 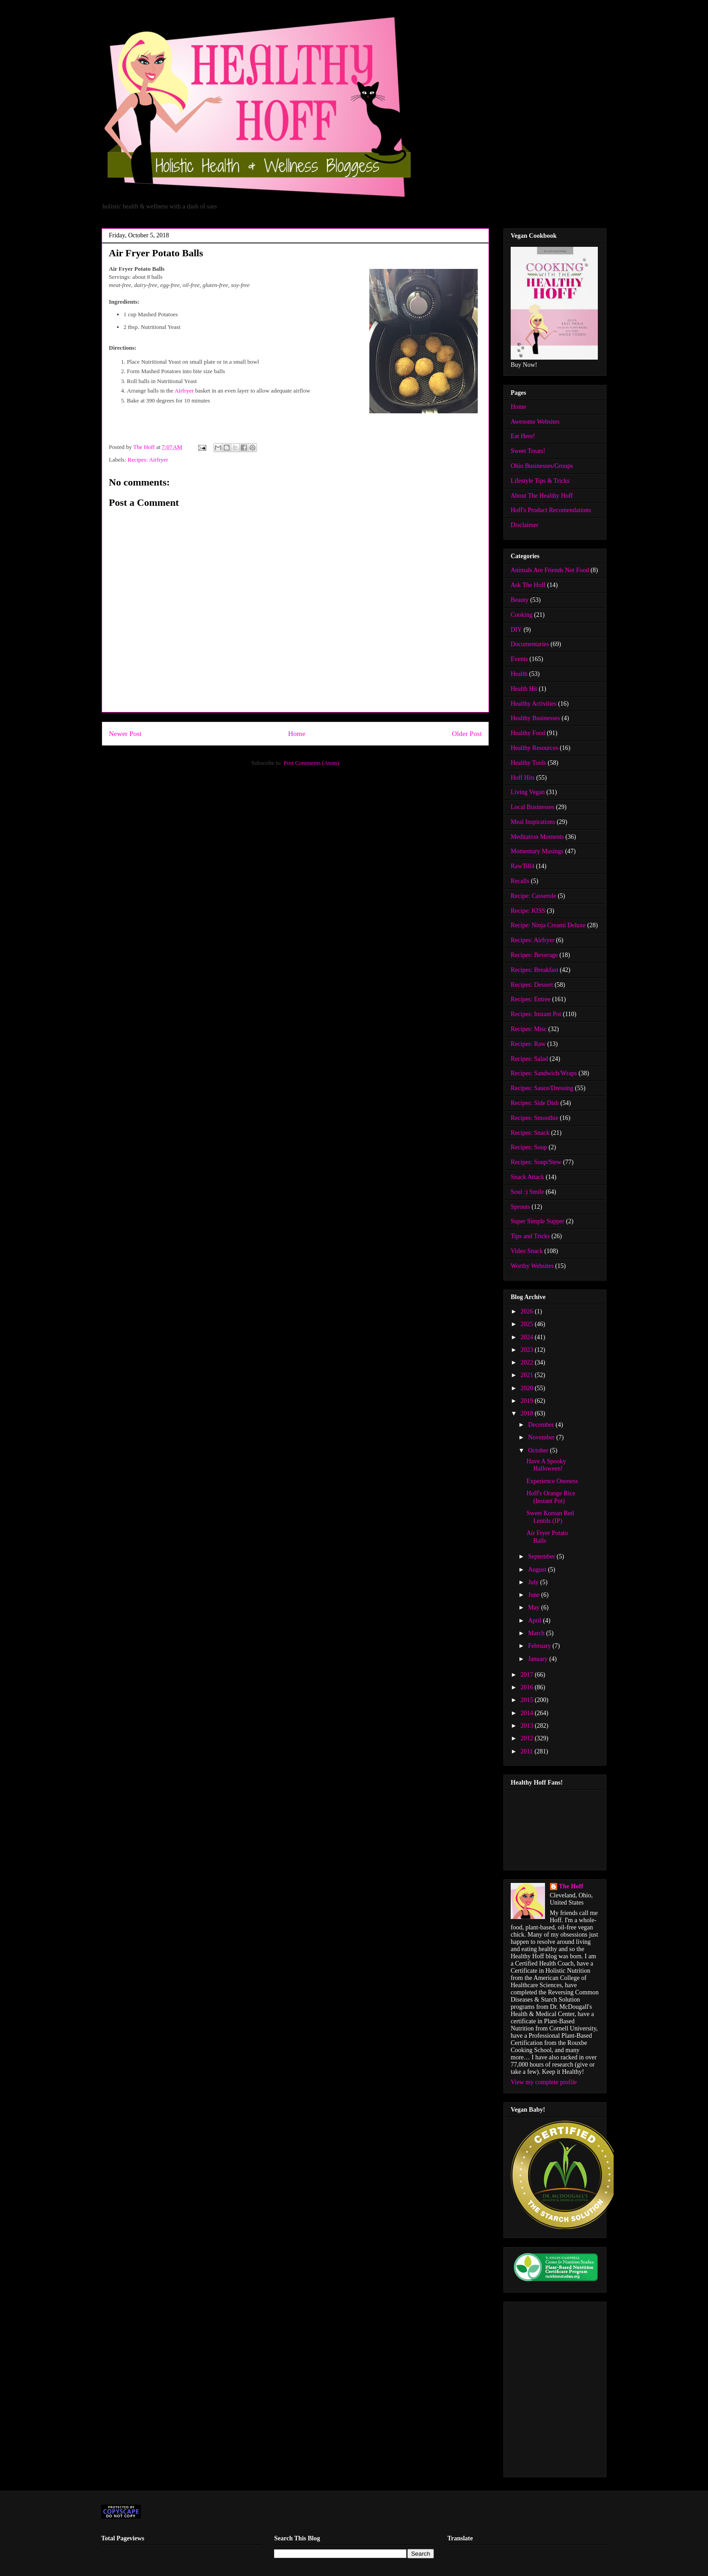 I want to click on Local Businesses, so click(x=532, y=807).